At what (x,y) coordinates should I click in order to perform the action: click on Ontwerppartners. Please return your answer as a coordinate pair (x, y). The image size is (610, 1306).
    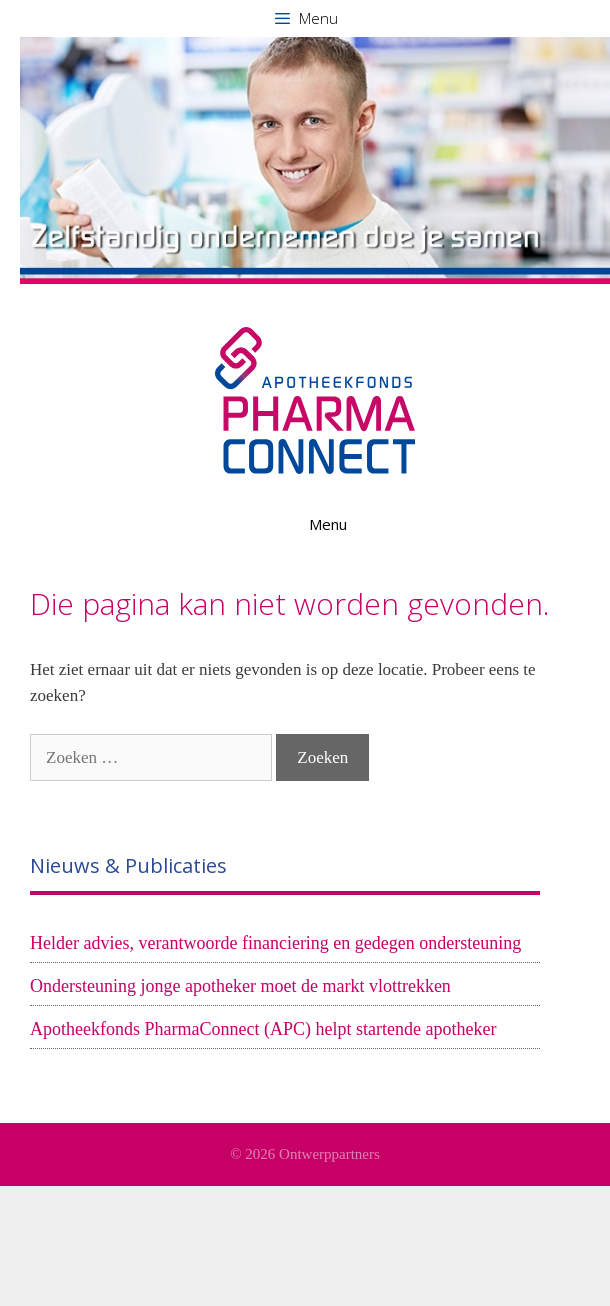
    Looking at the image, I should click on (329, 1154).